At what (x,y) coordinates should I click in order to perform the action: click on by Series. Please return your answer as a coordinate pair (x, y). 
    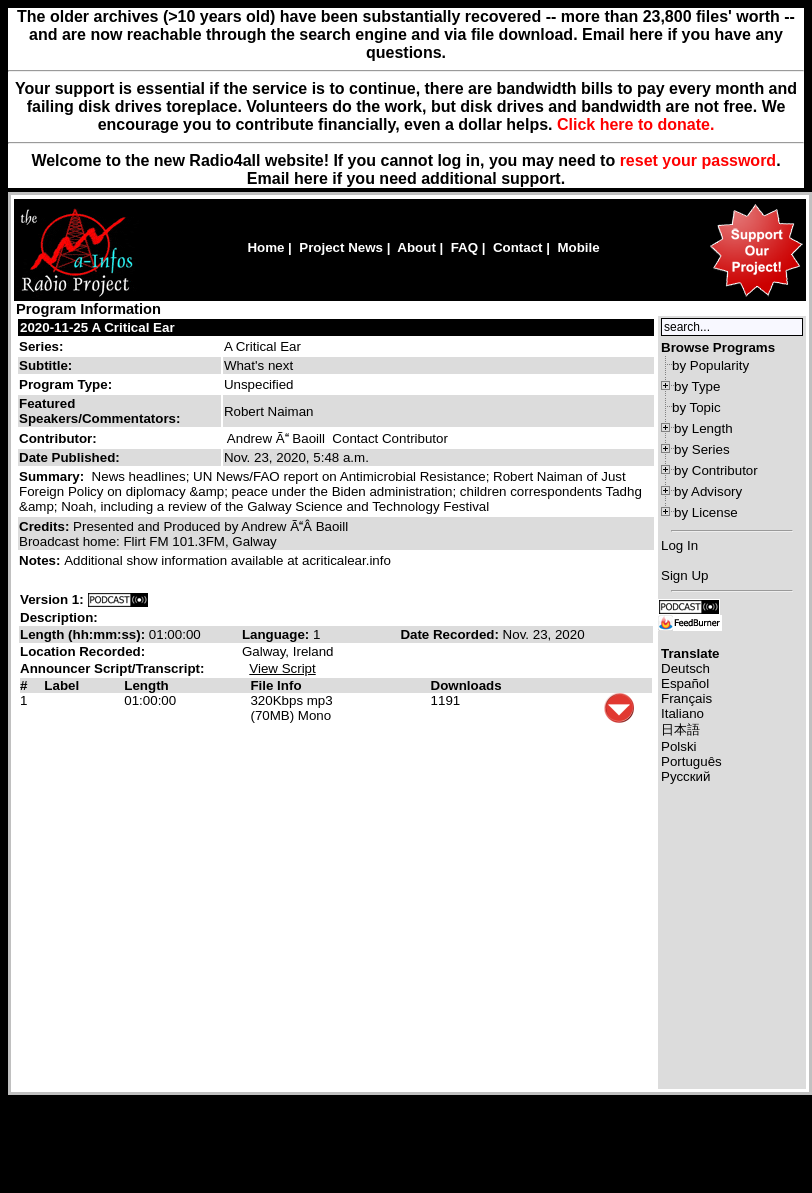
    Looking at the image, I should click on (702, 449).